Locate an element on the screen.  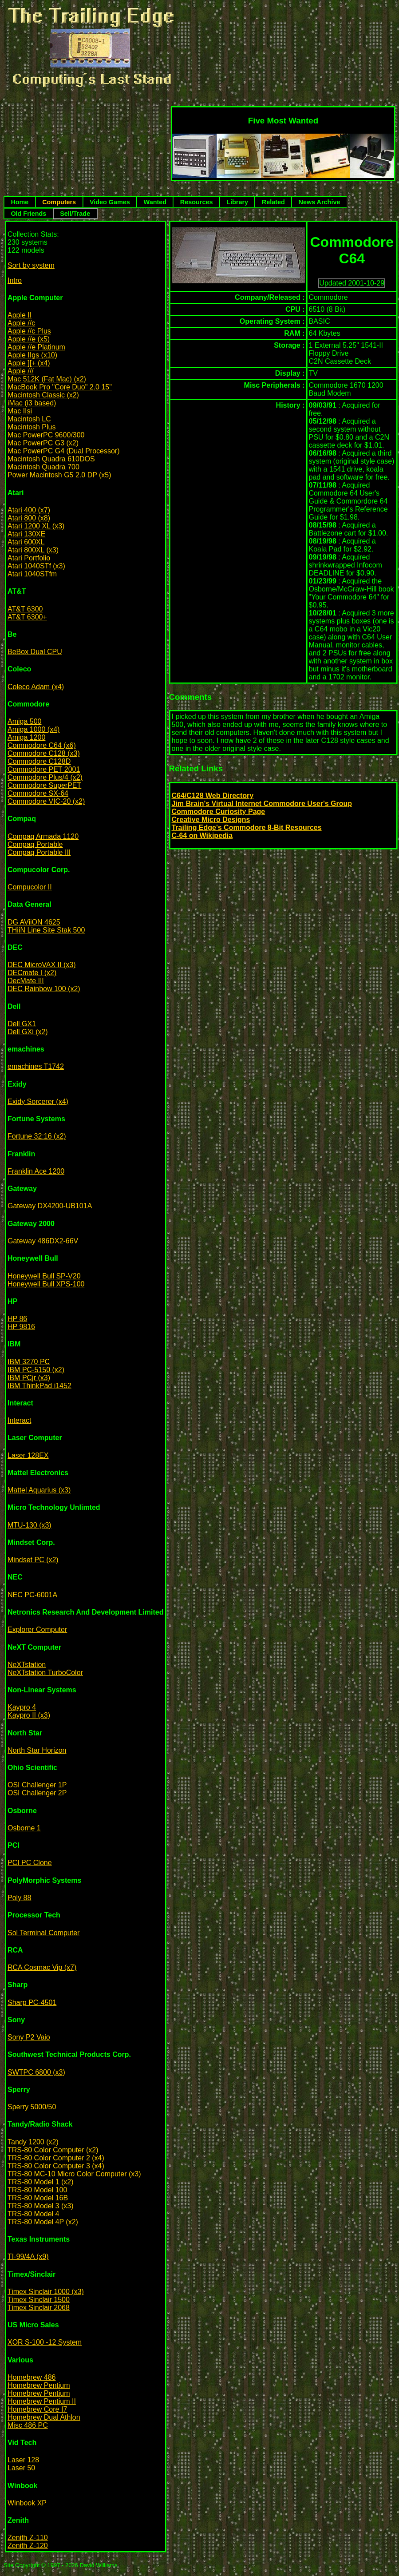
Home is located at coordinates (19, 202).